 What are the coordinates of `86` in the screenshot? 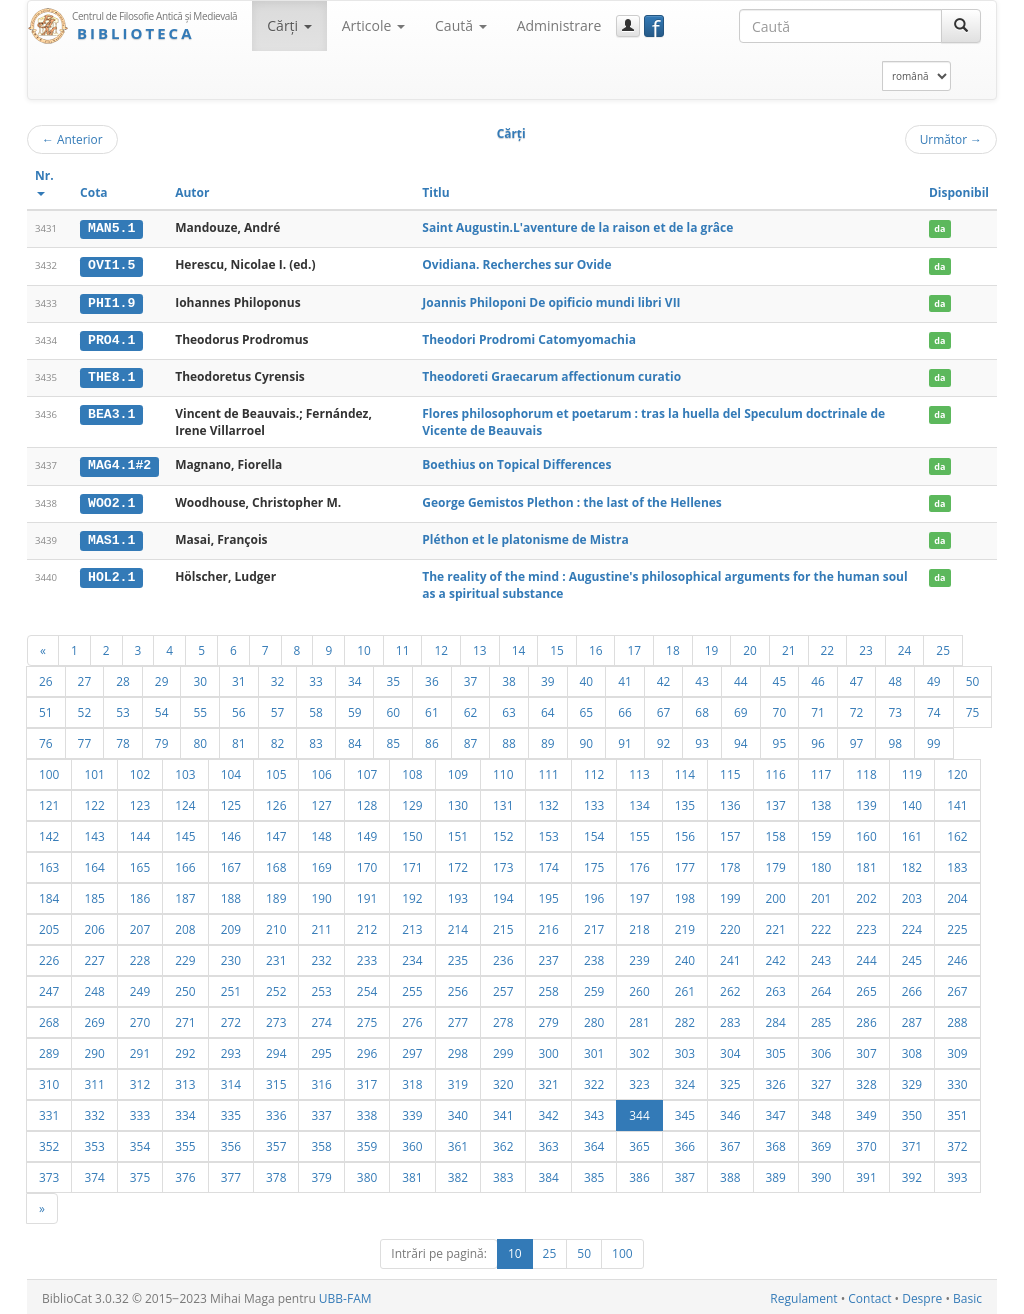 It's located at (432, 740).